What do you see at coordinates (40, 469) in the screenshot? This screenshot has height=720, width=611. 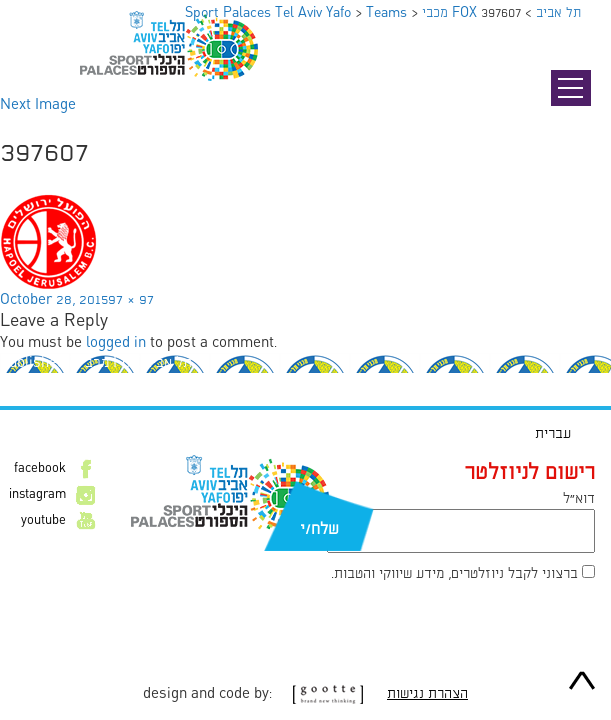 I see `facebook` at bounding box center [40, 469].